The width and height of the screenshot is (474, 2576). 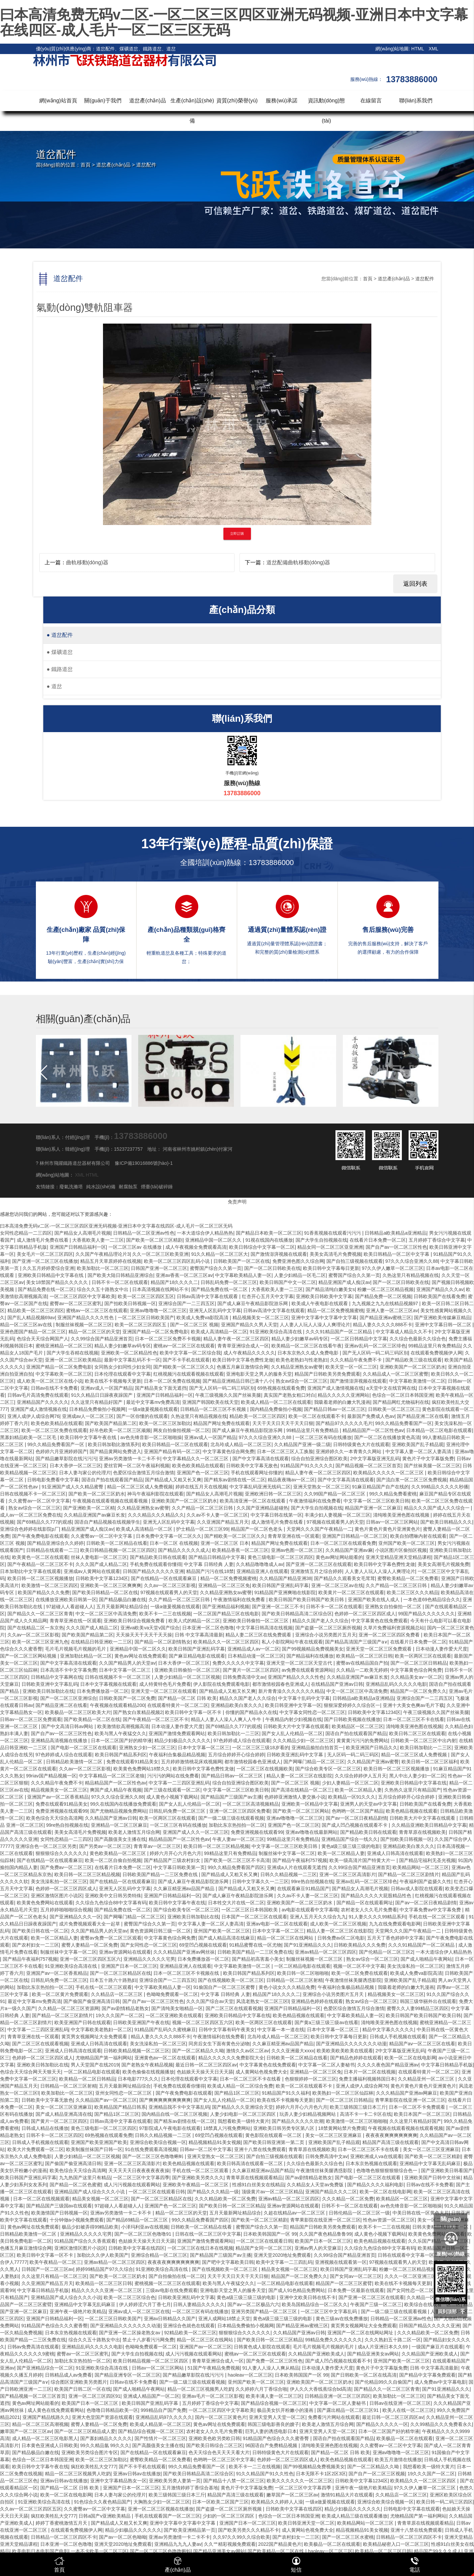 I want to click on 欧美成人精品一区二区综合免费, so click(x=240, y=2086).